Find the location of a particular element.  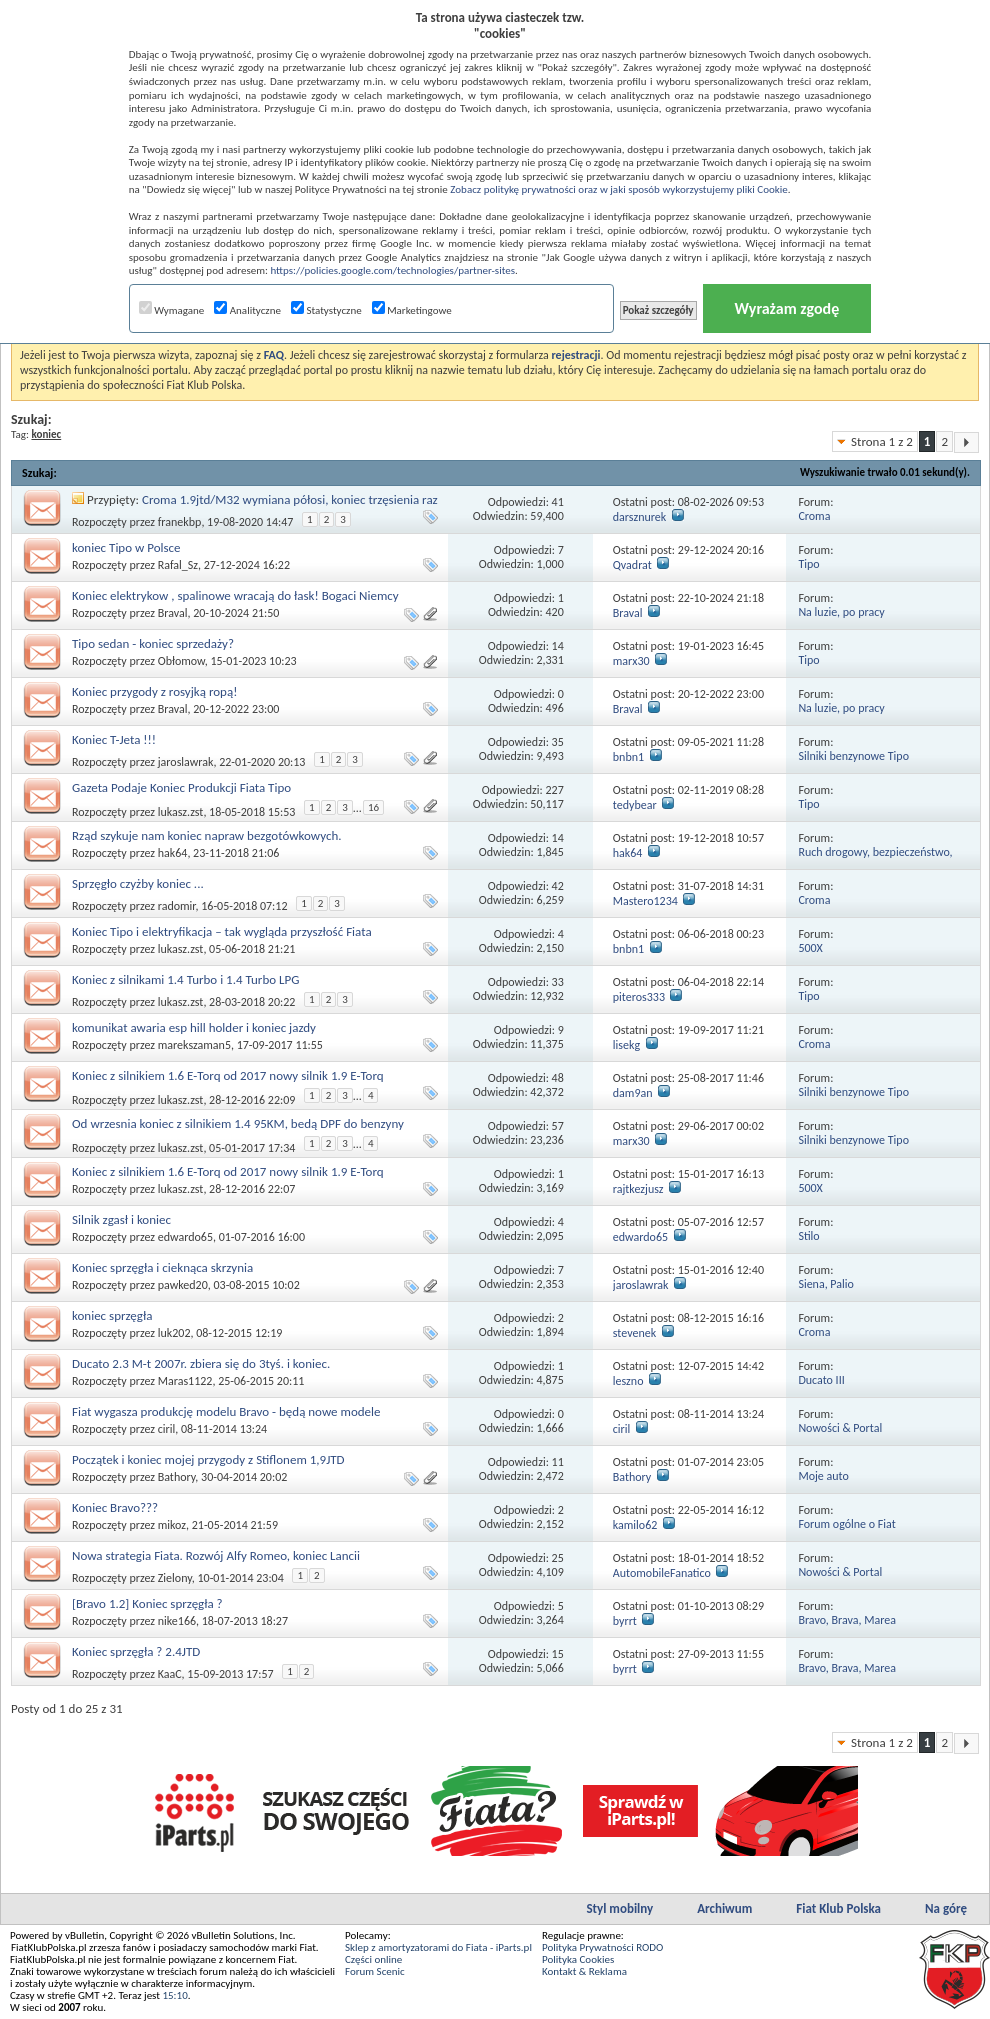

bnbn1 is located at coordinates (628, 757).